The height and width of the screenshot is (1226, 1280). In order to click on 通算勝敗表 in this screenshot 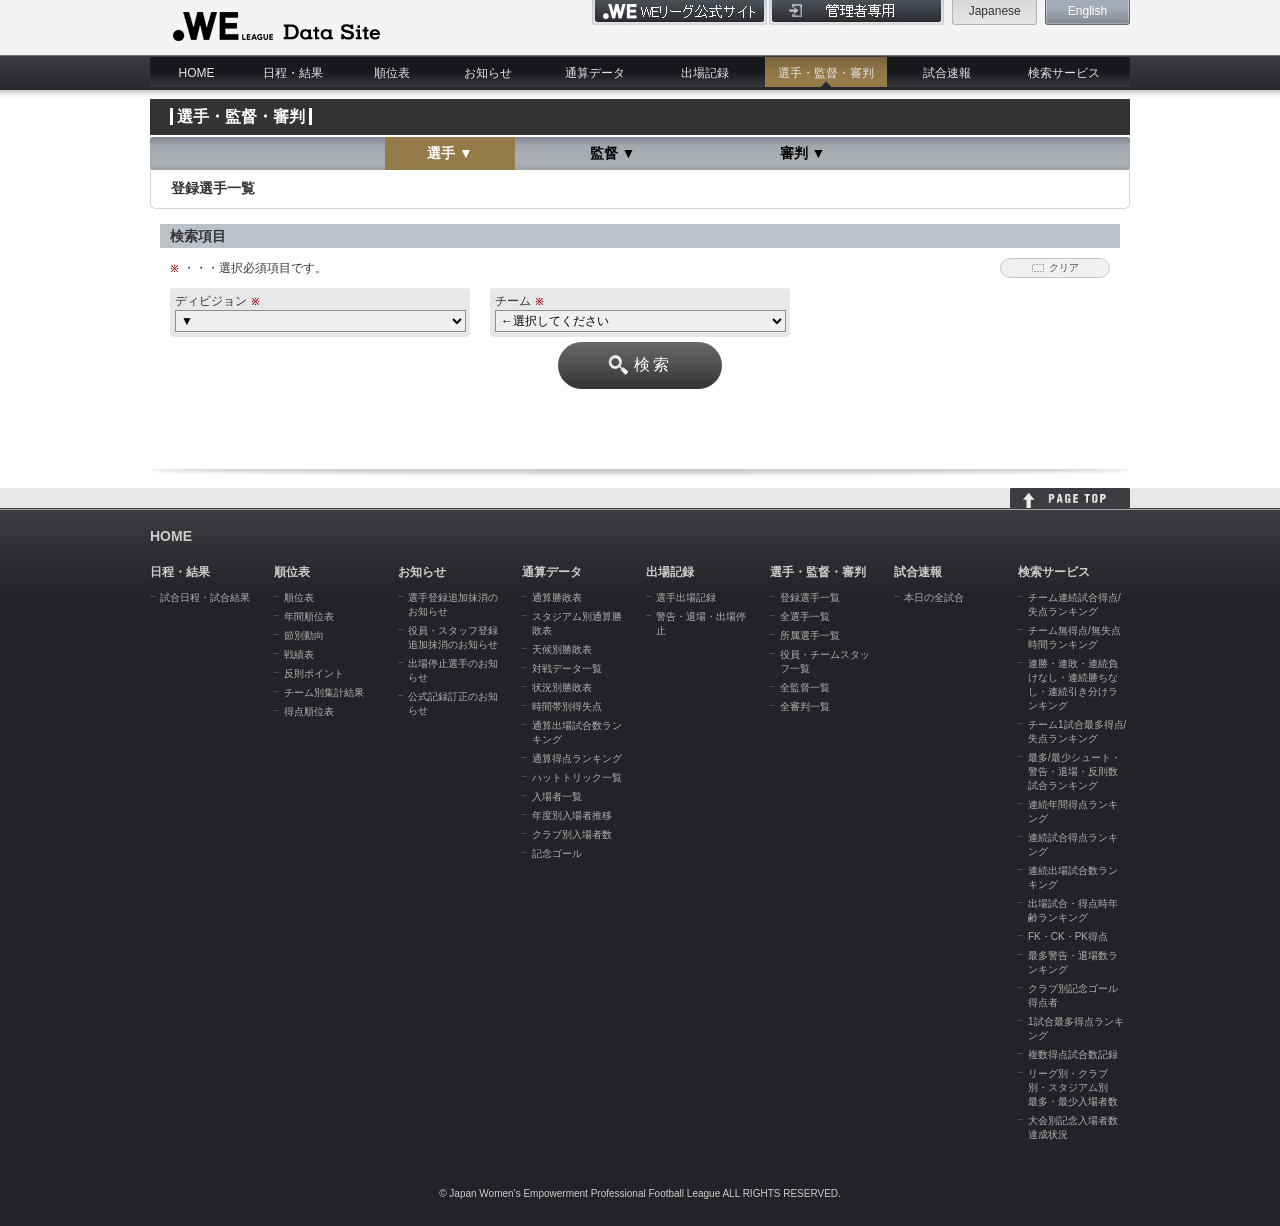, I will do `click(557, 597)`.